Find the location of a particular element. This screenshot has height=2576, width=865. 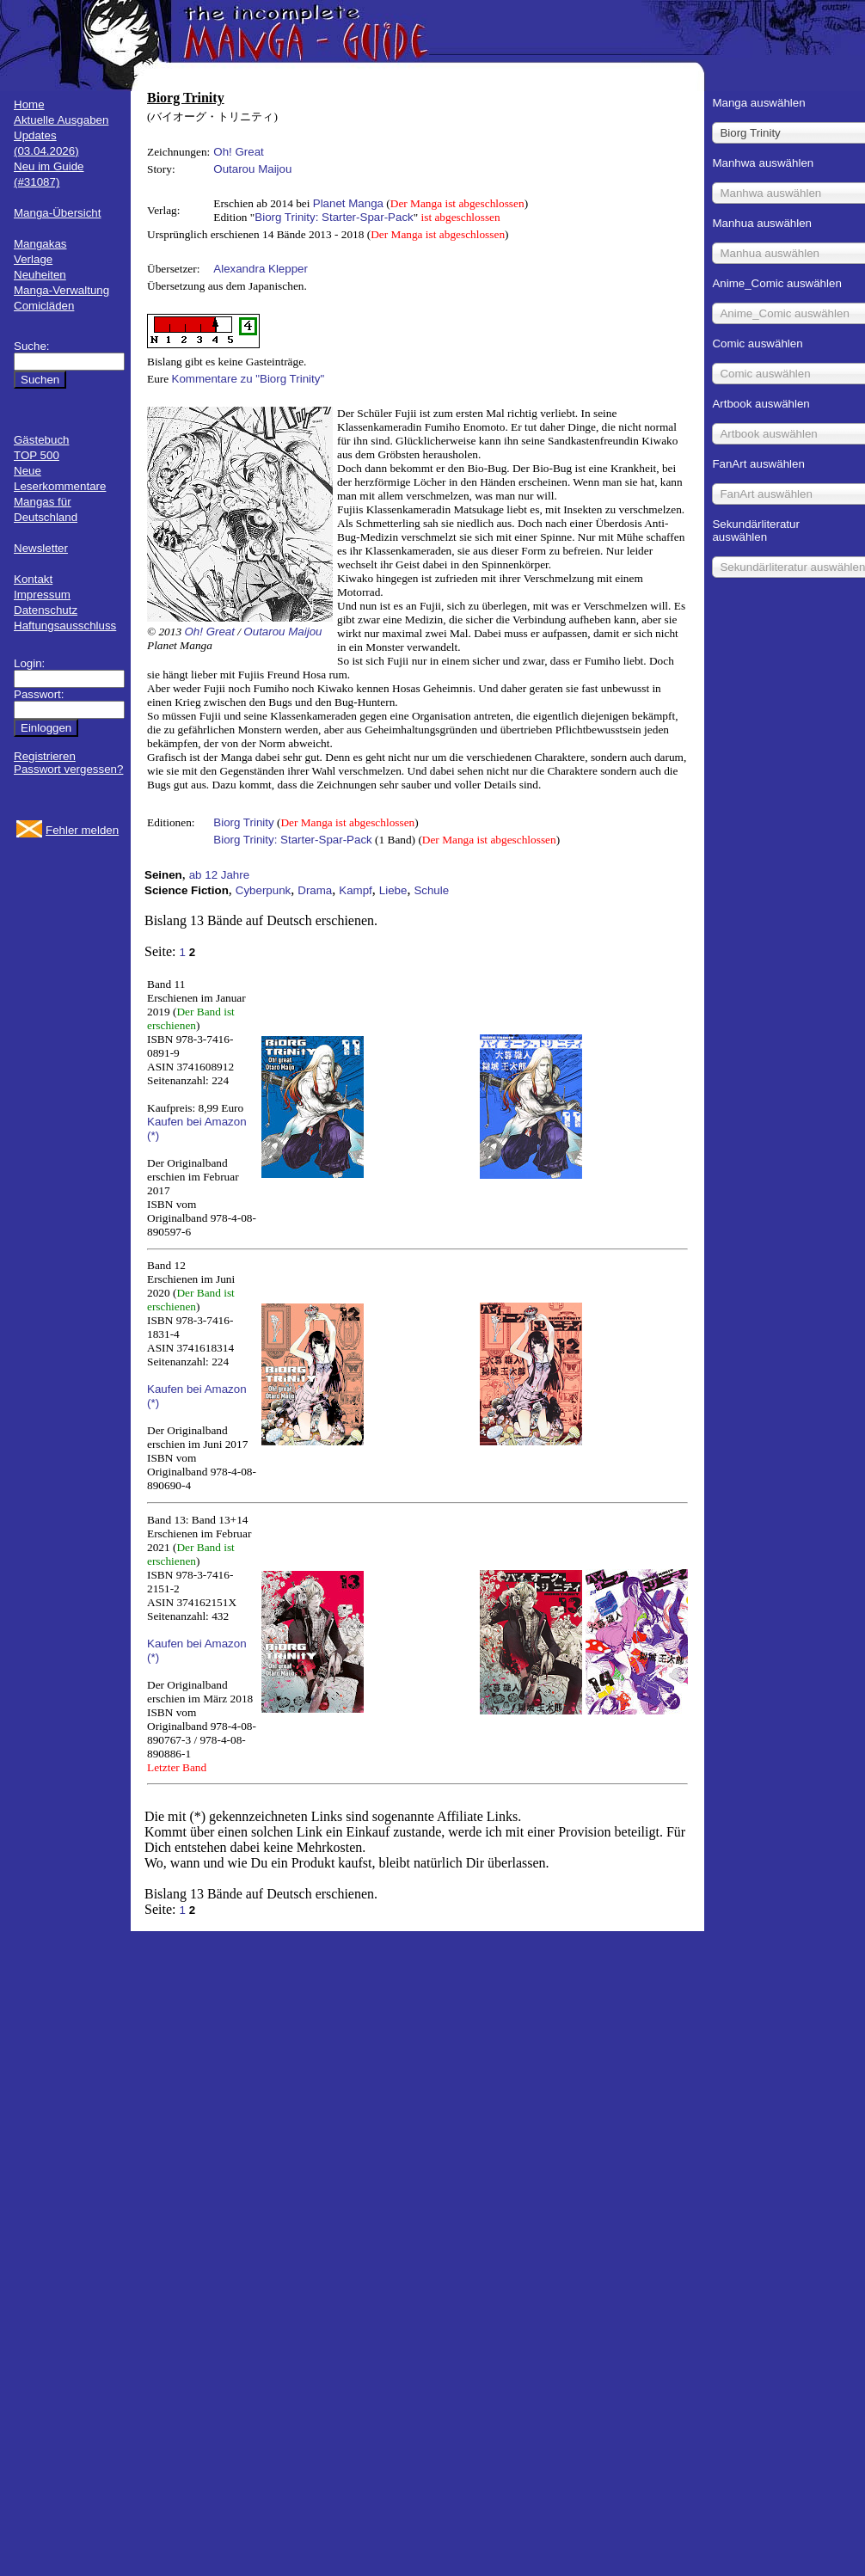

Outarou Maijou is located at coordinates (252, 169).